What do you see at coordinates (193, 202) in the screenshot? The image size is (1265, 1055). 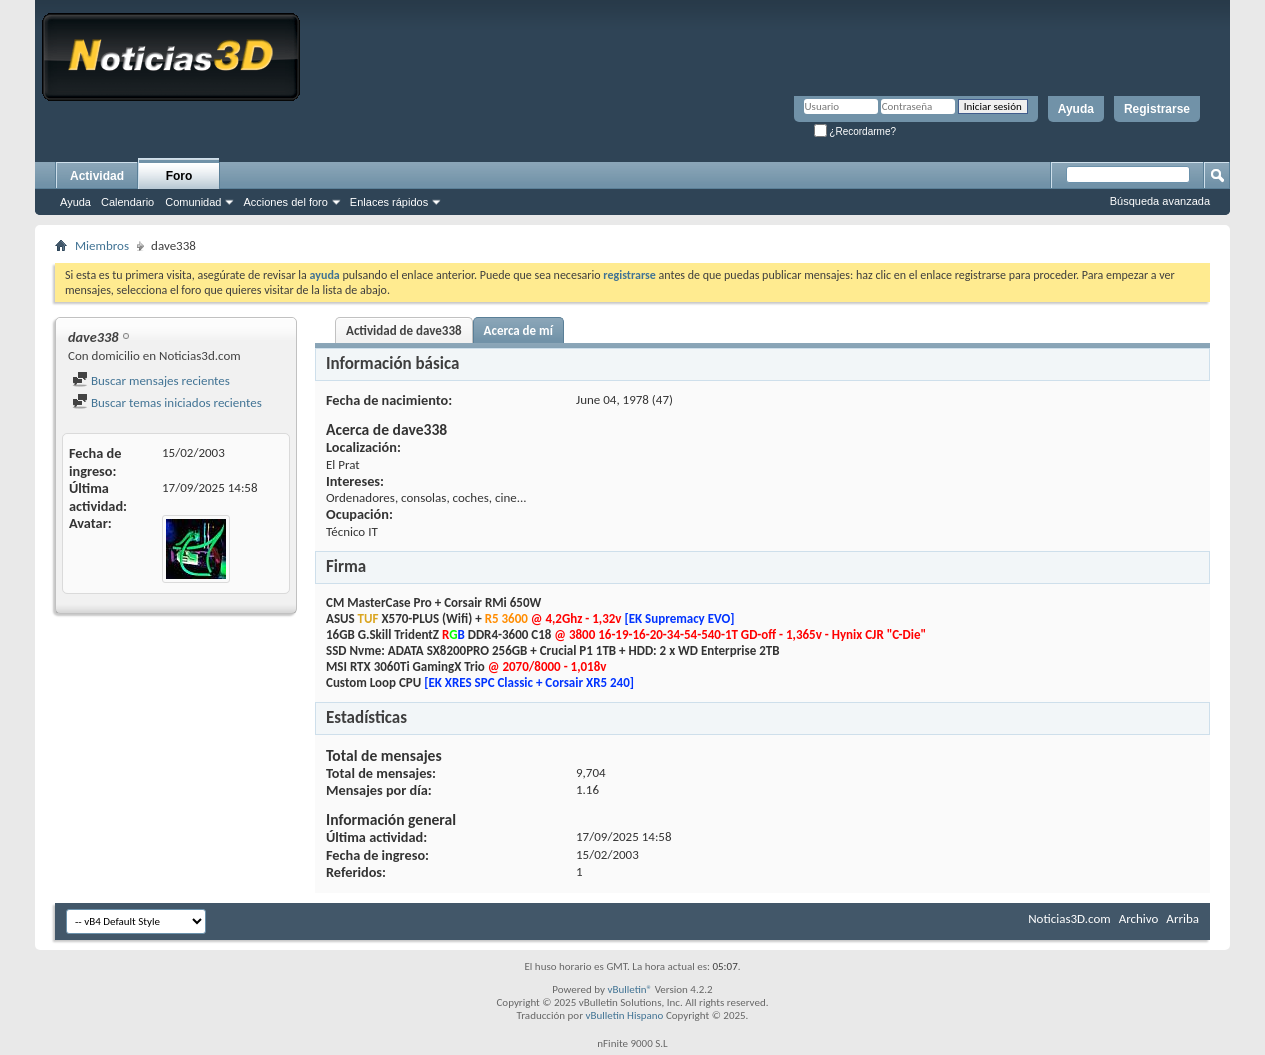 I see `Comunidad` at bounding box center [193, 202].